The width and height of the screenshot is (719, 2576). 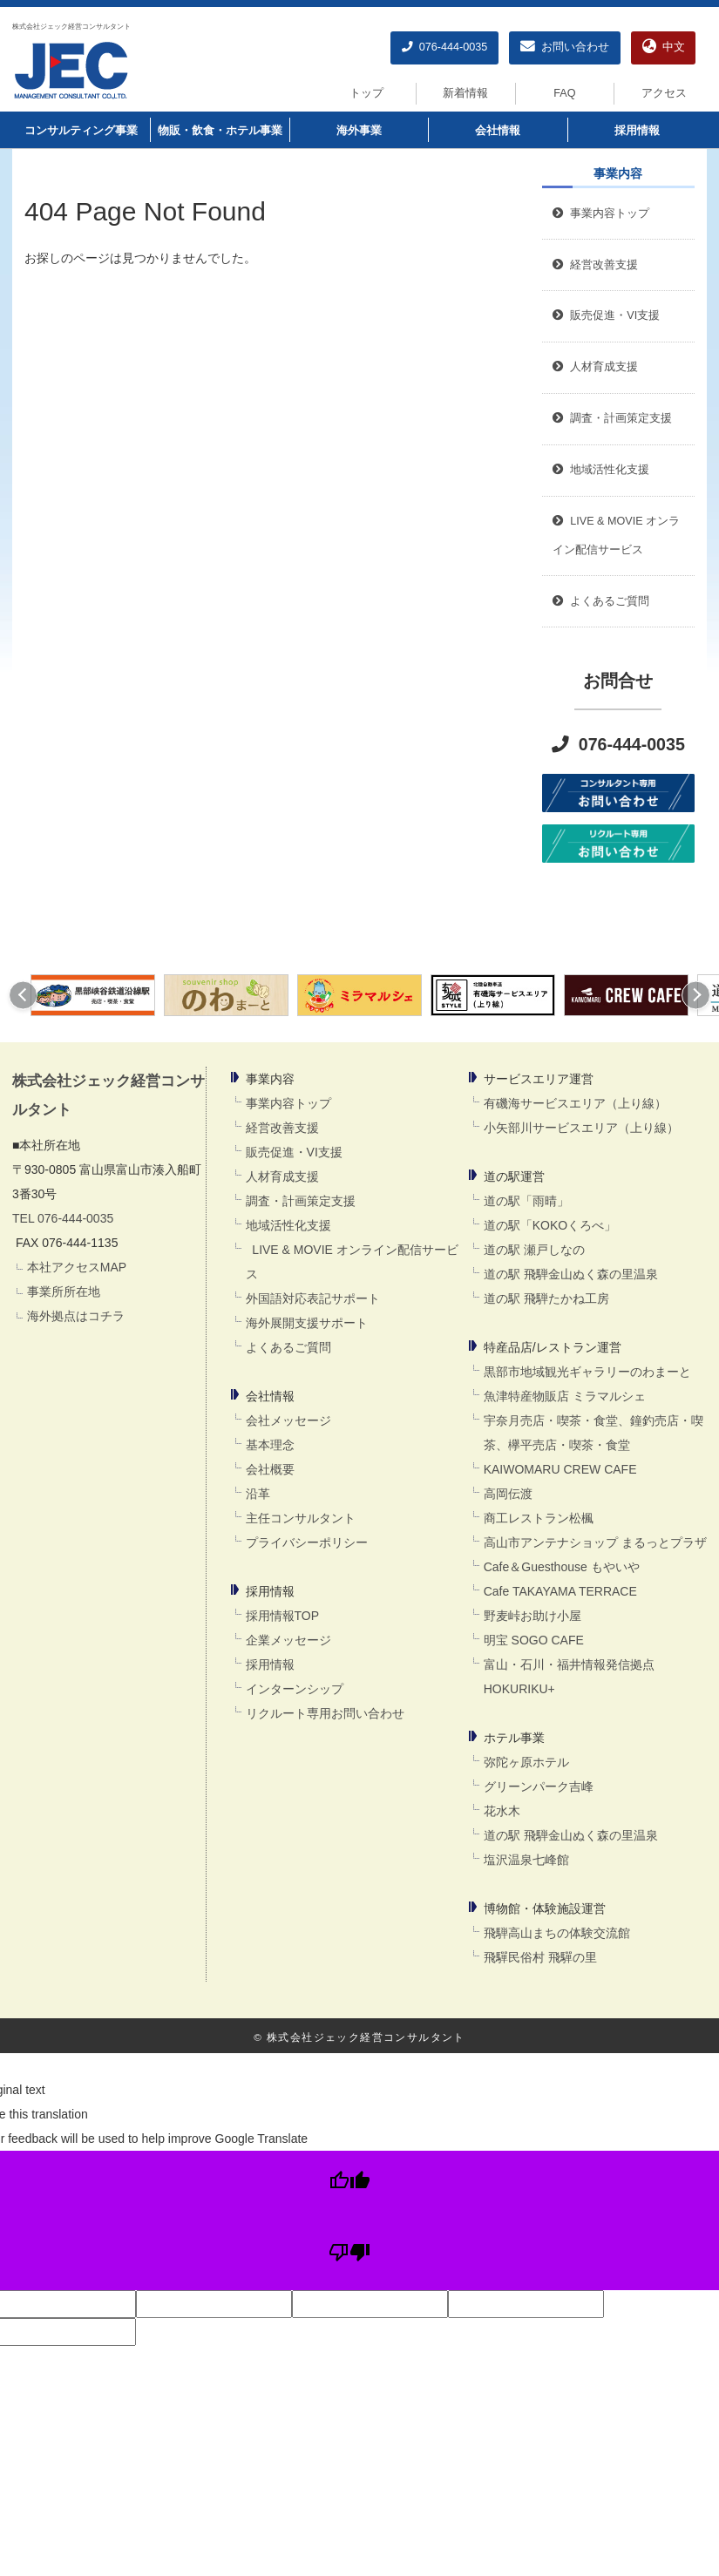 I want to click on TEL 076-444-0035, so click(x=62, y=1218).